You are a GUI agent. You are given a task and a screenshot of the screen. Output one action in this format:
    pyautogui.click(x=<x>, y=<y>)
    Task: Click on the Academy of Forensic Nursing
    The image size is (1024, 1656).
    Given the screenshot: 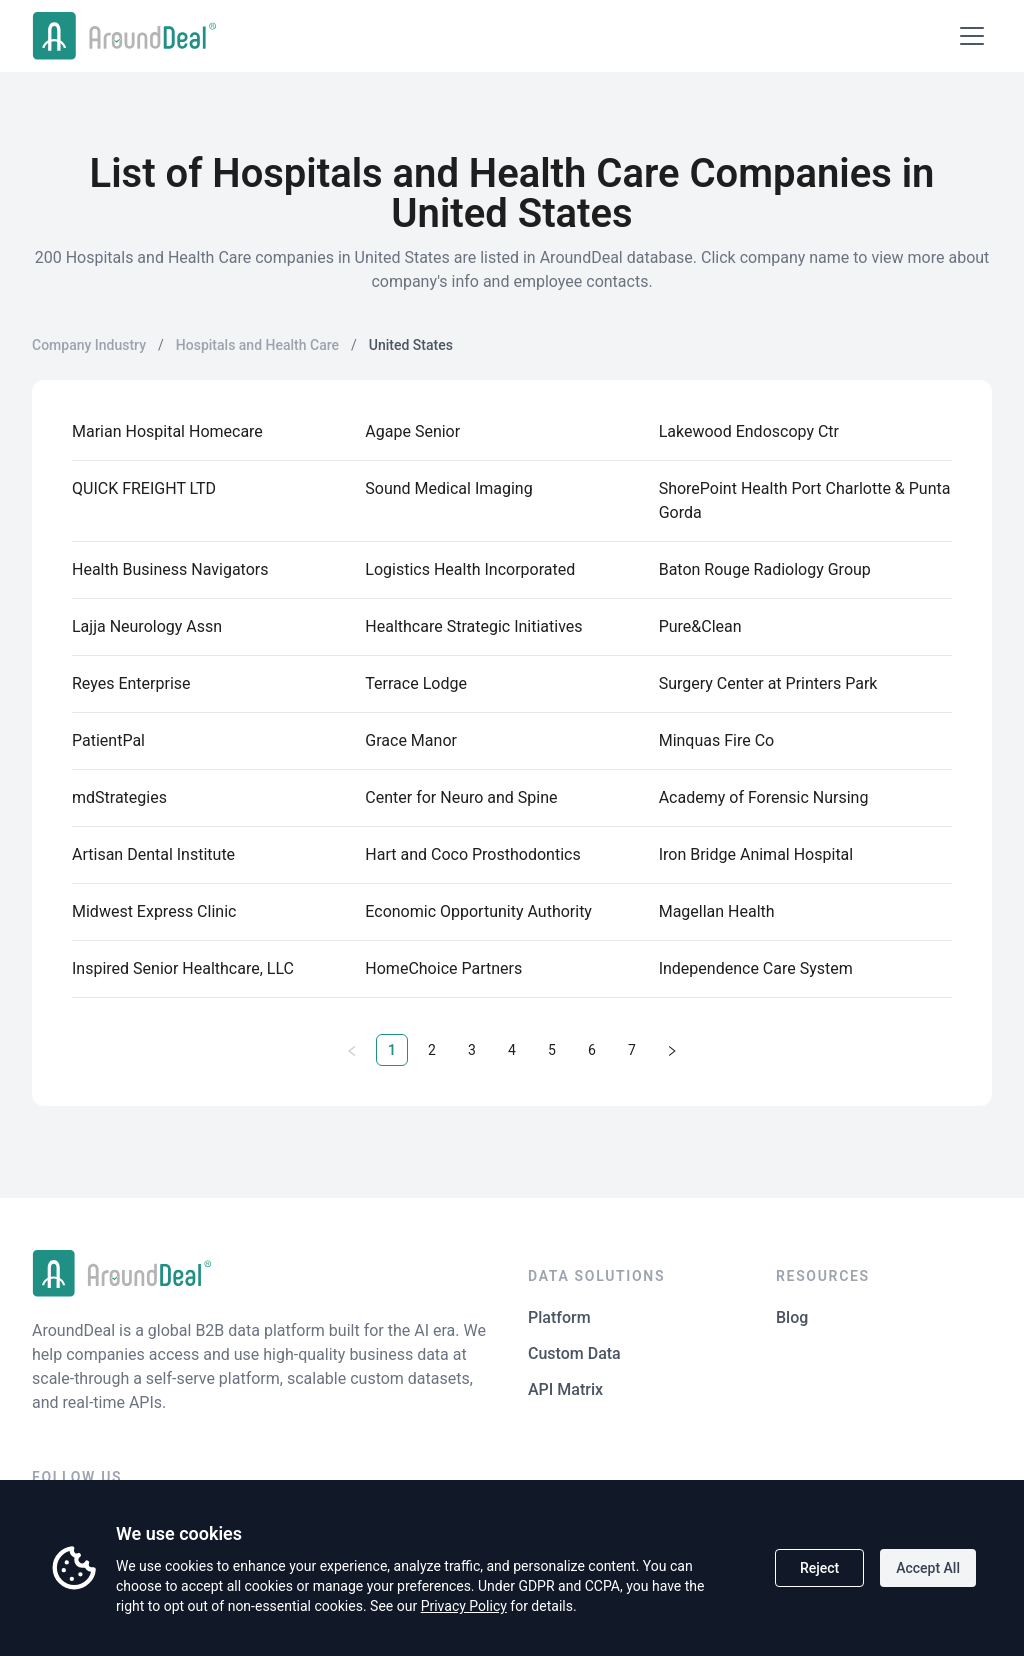 What is the action you would take?
    pyautogui.click(x=764, y=797)
    